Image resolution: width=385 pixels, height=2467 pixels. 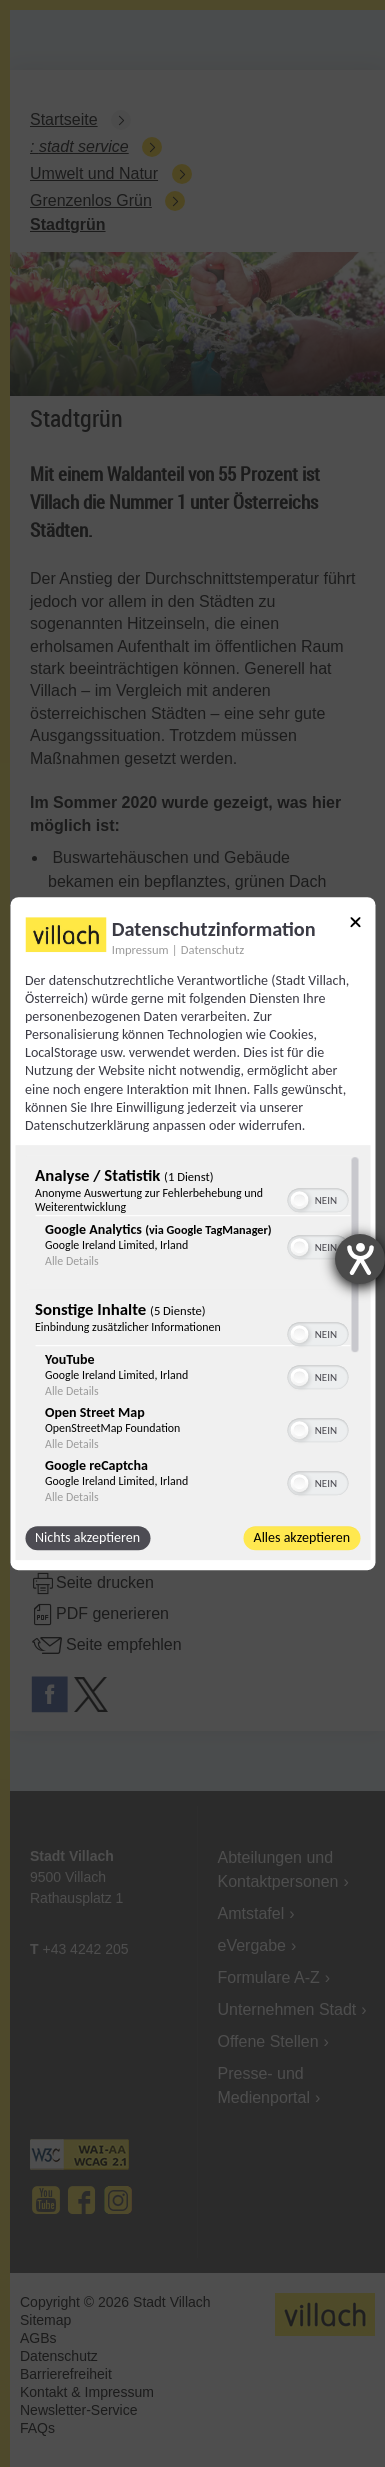 What do you see at coordinates (360, 1259) in the screenshot?
I see `[Barrierefreiheit-Einstellungen öffnen]` at bounding box center [360, 1259].